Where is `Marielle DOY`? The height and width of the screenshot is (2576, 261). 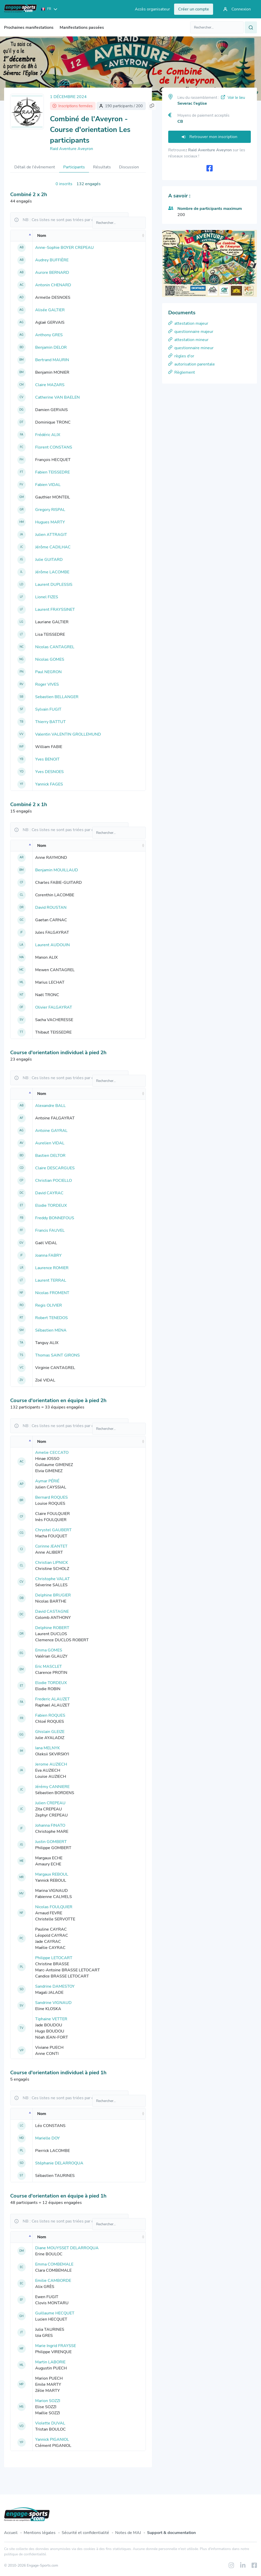
Marielle DOY is located at coordinates (47, 2138).